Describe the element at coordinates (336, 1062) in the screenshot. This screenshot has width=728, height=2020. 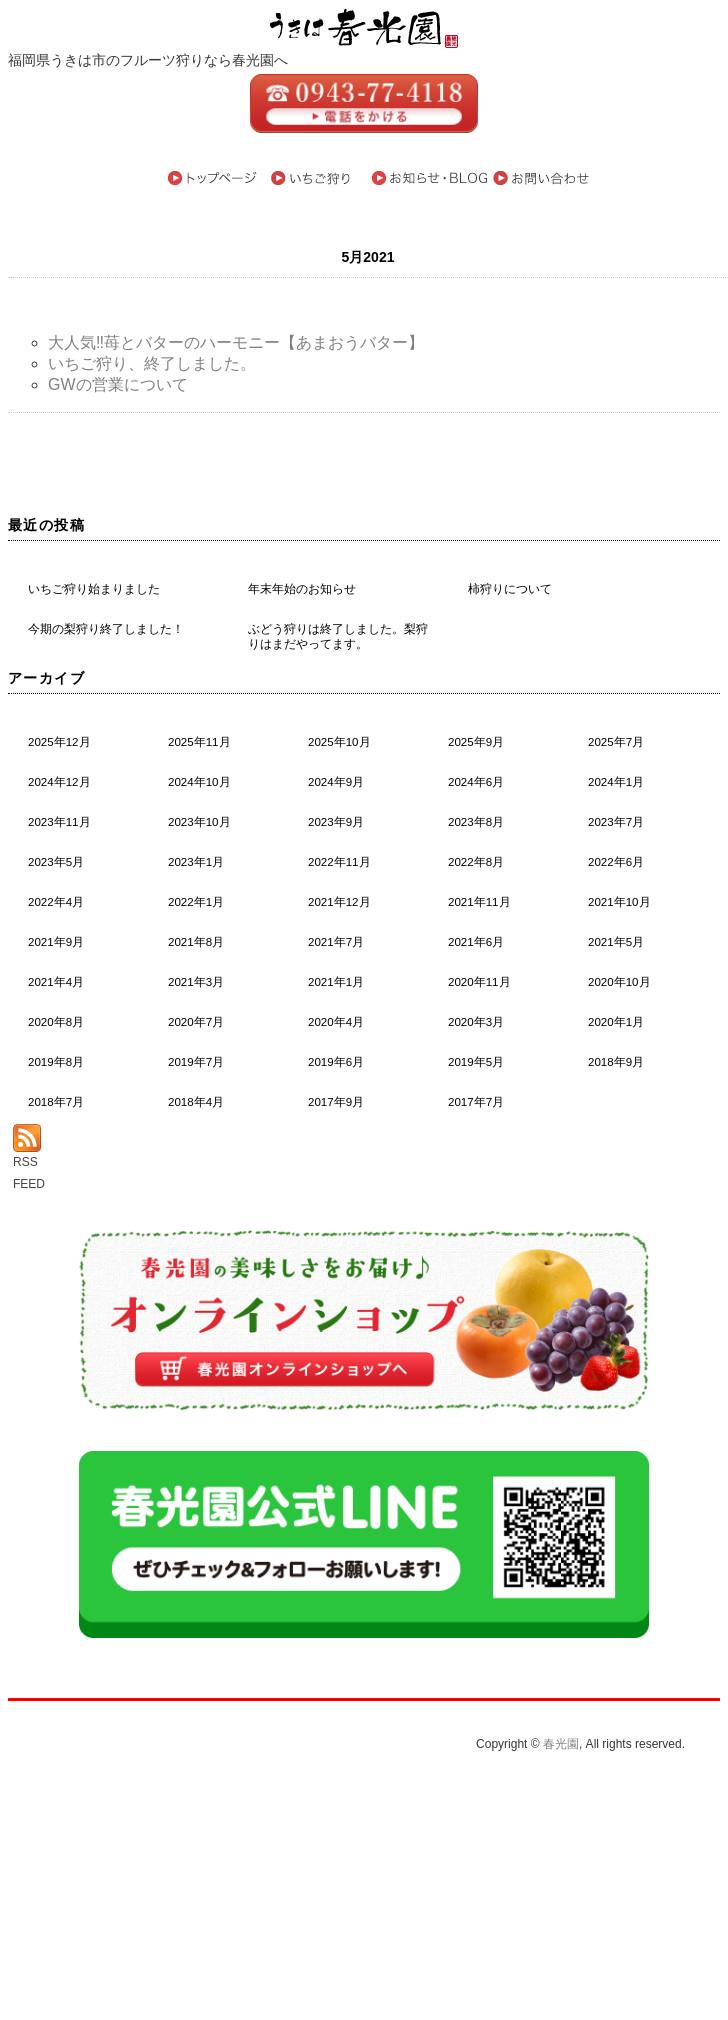
I see `2019年6月` at that location.